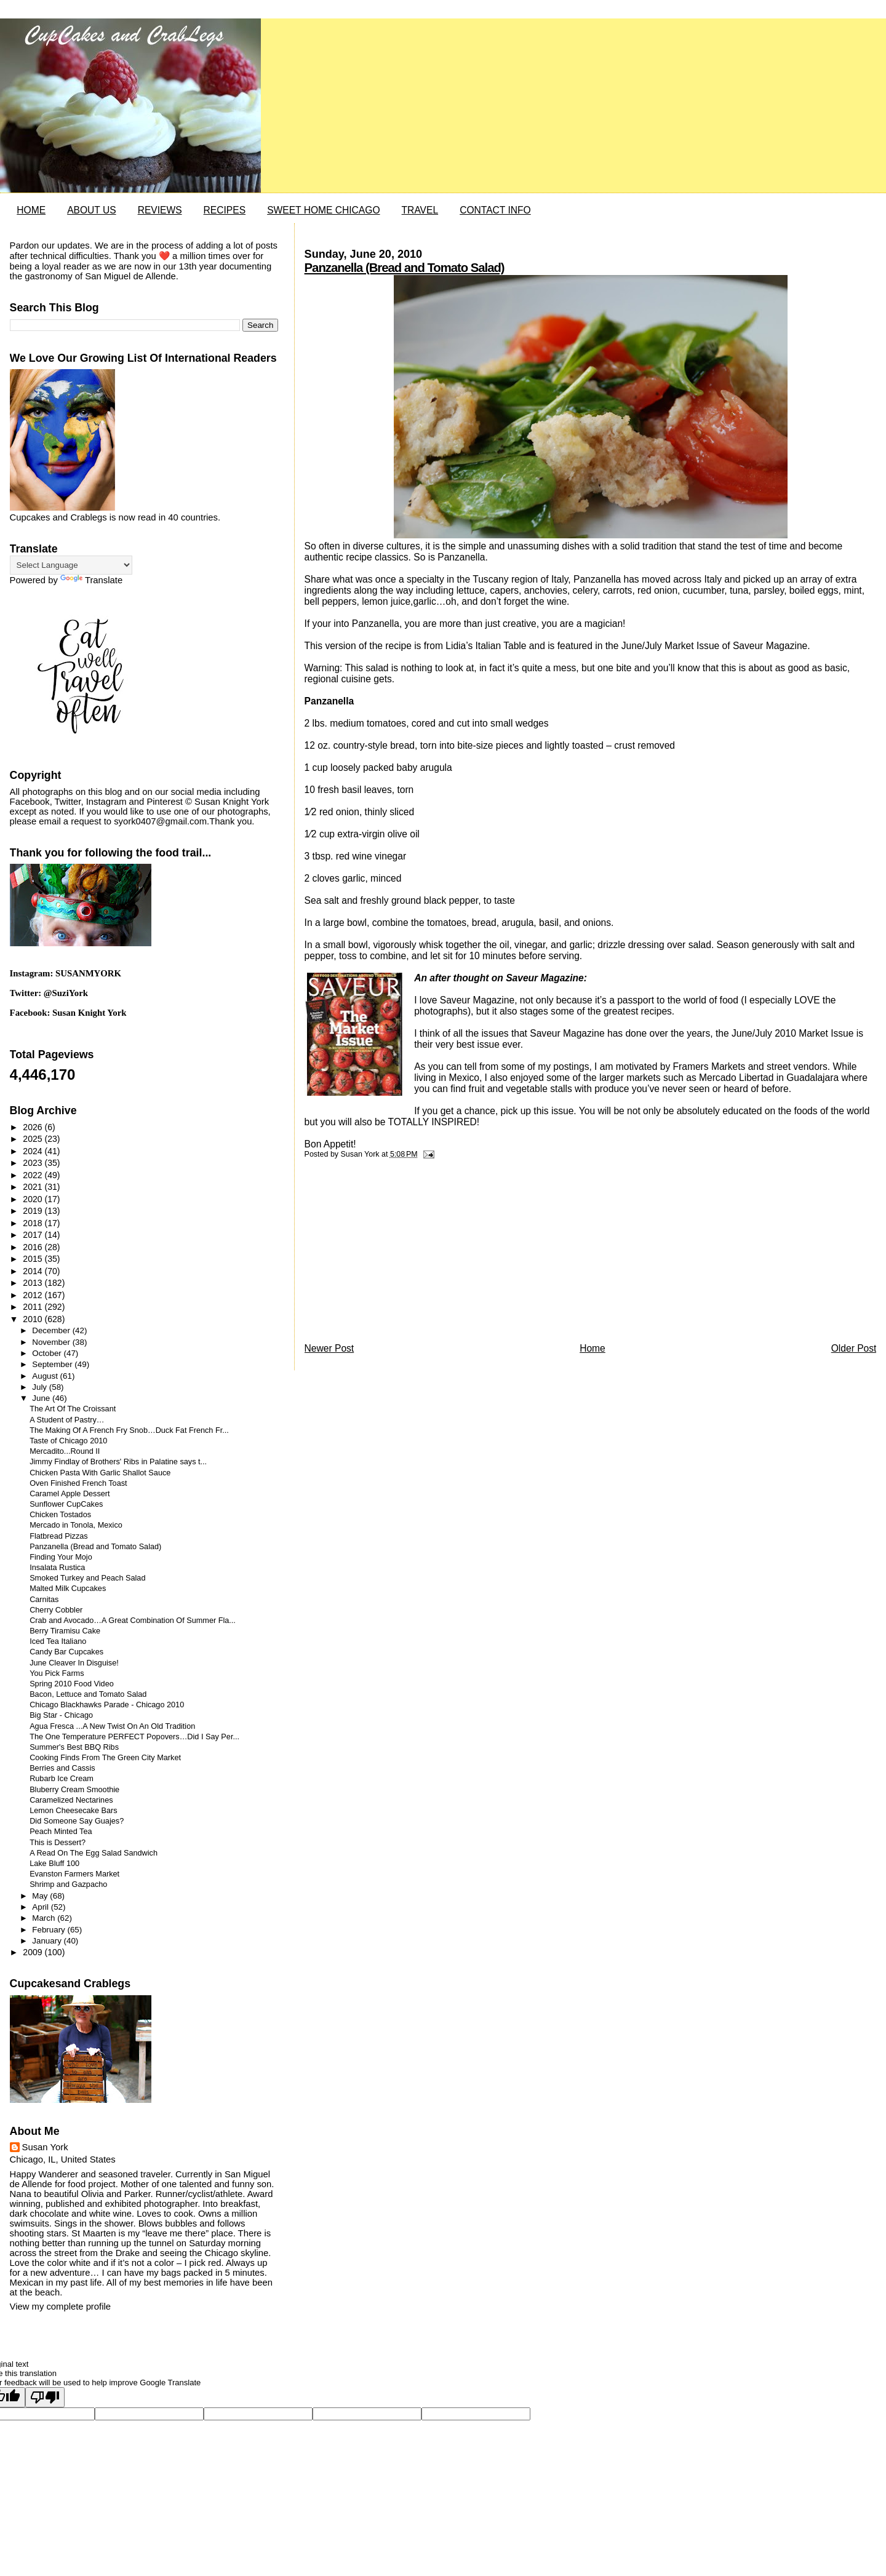 This screenshot has width=886, height=2576. I want to click on 2026, so click(33, 1127).